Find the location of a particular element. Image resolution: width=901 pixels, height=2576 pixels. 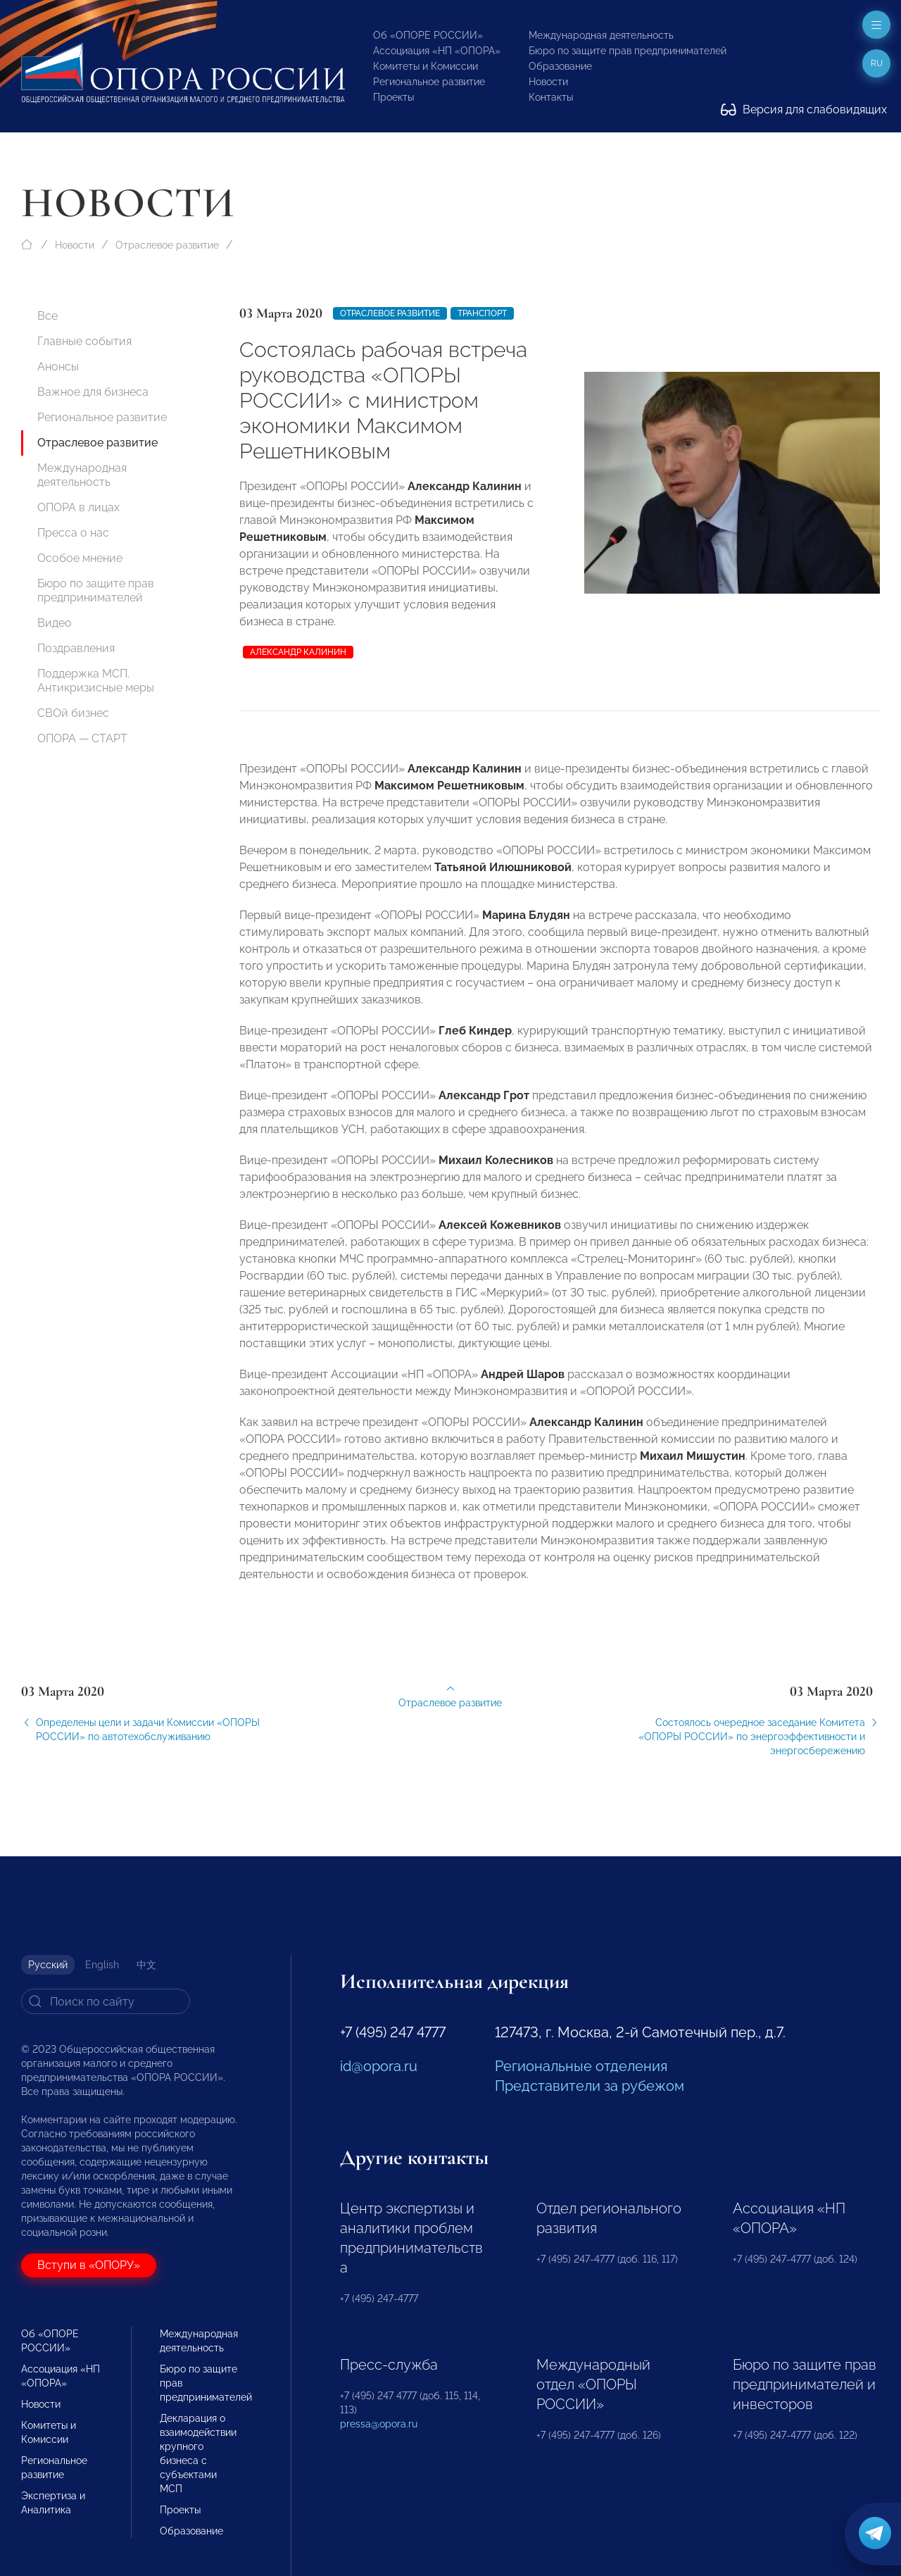

Образование is located at coordinates (560, 66).